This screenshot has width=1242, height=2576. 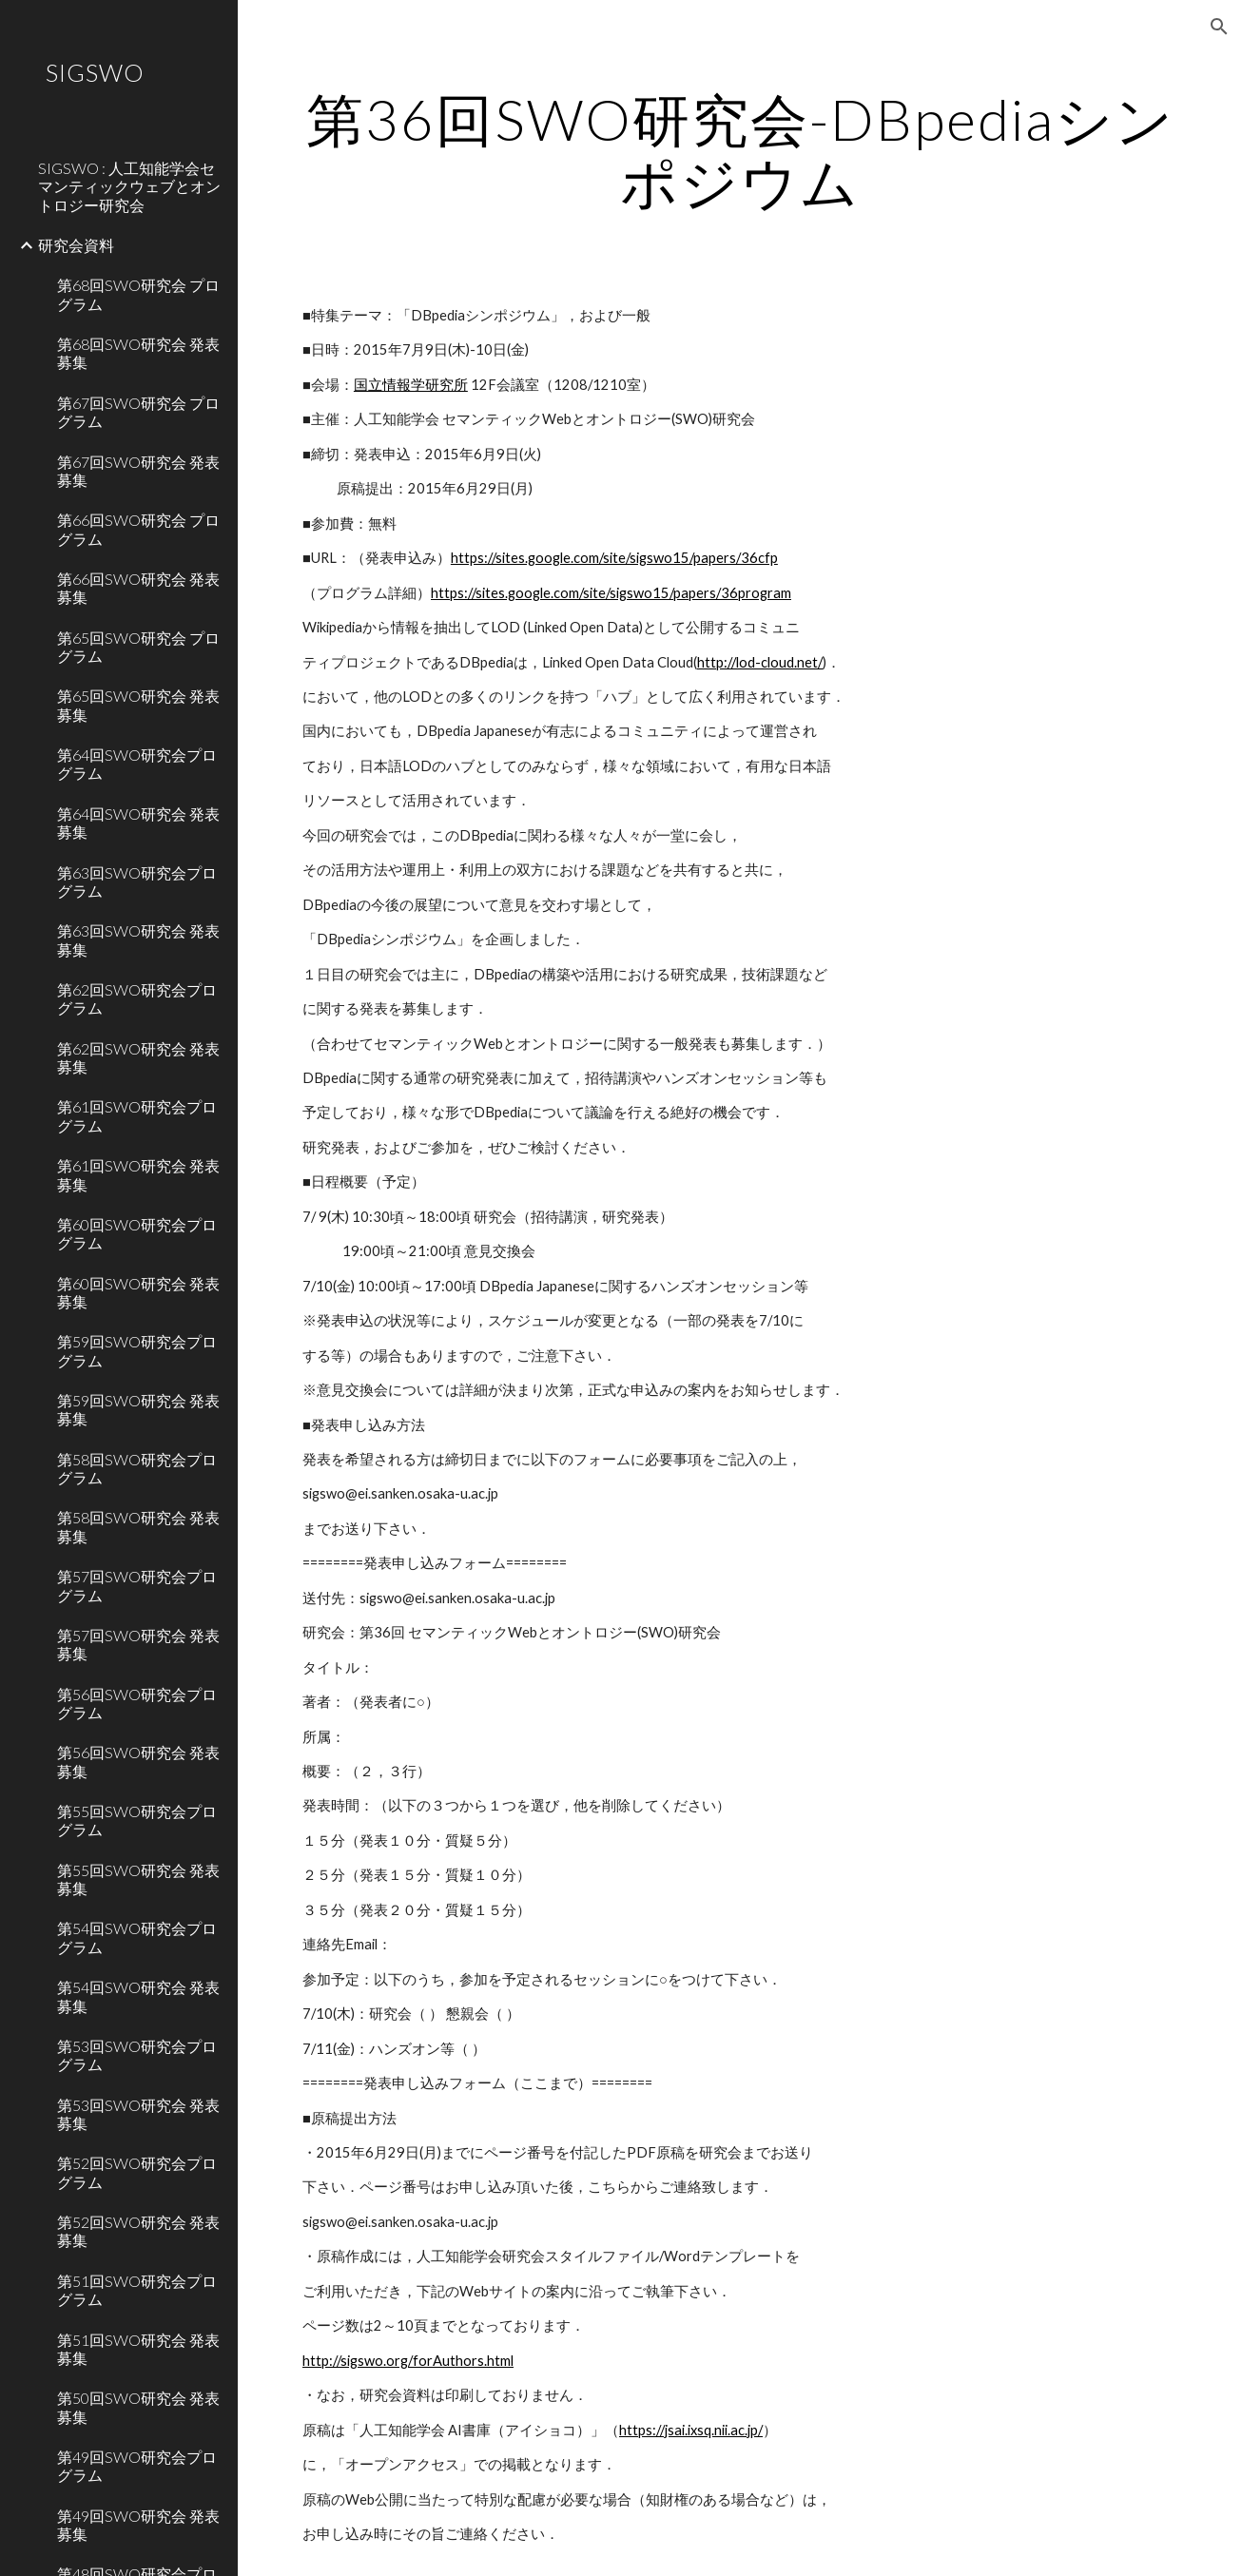 What do you see at coordinates (137, 881) in the screenshot?
I see `第63回SWO研究会プログラム [link]` at bounding box center [137, 881].